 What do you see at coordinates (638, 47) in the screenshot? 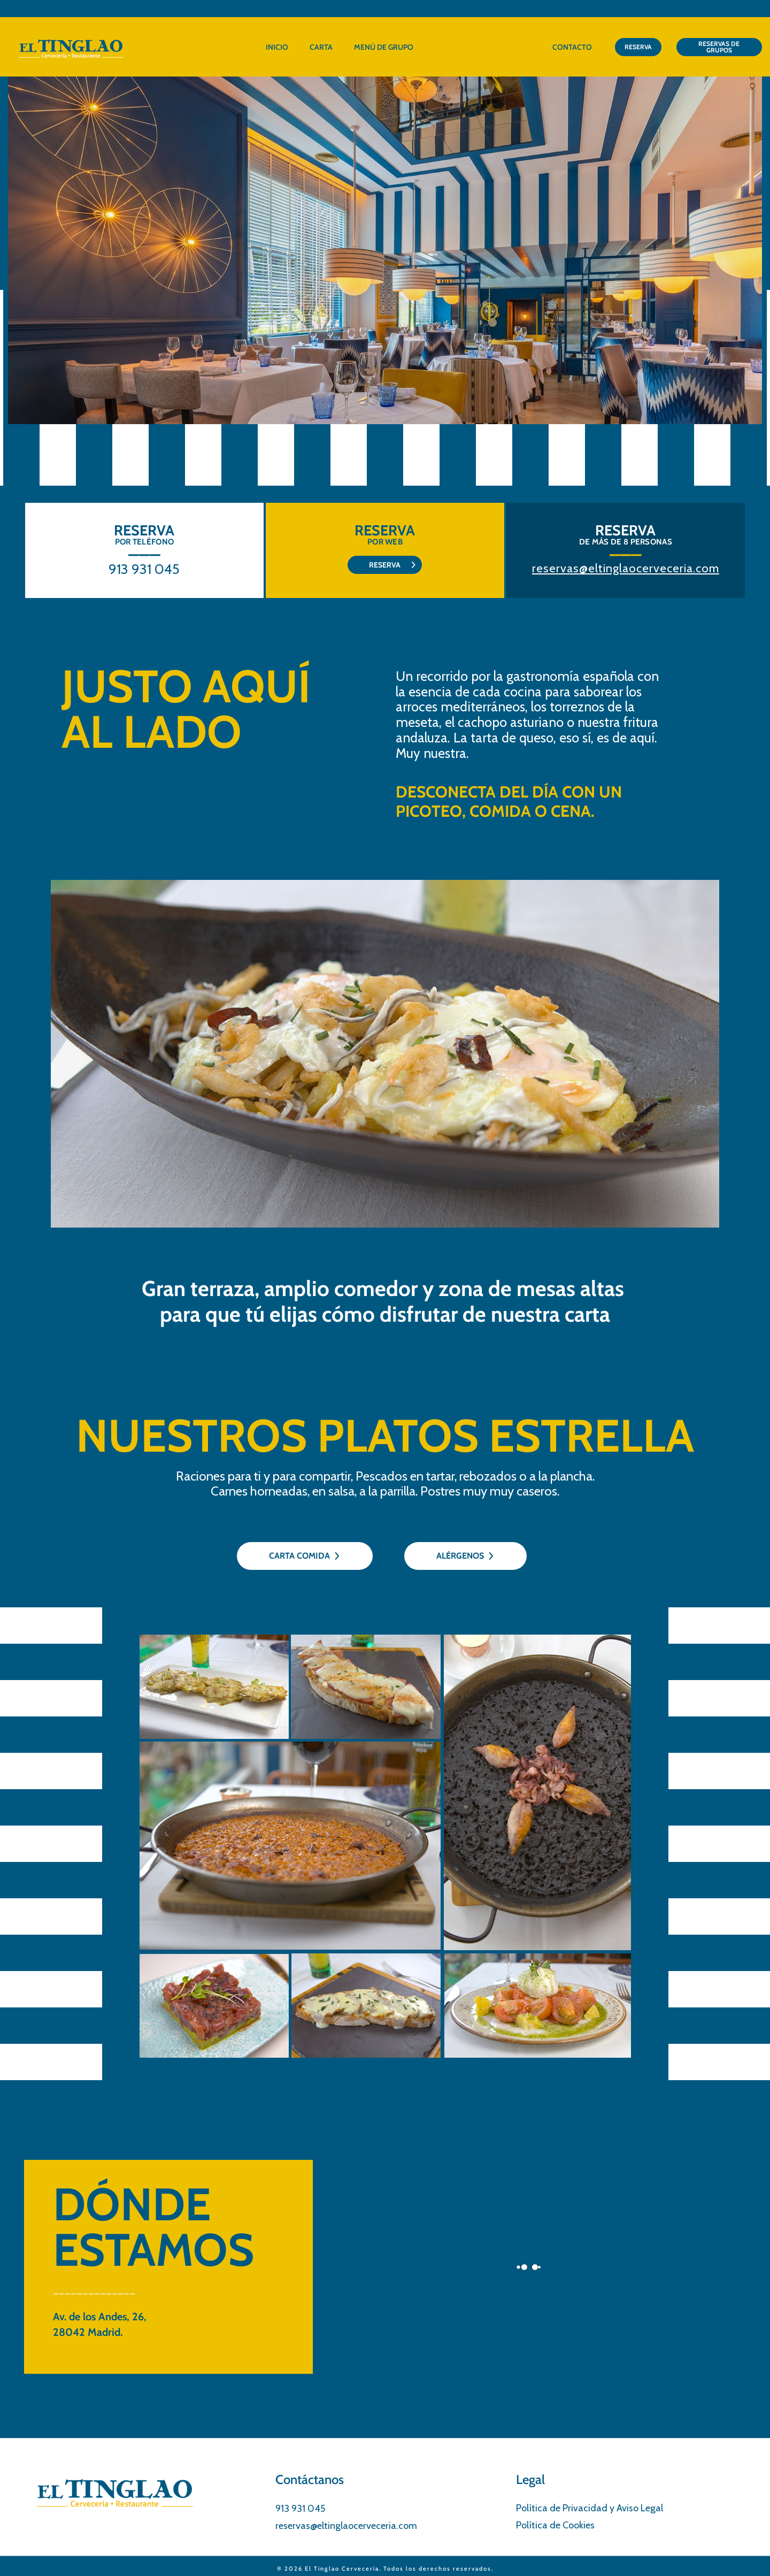
I see `RESERVA` at bounding box center [638, 47].